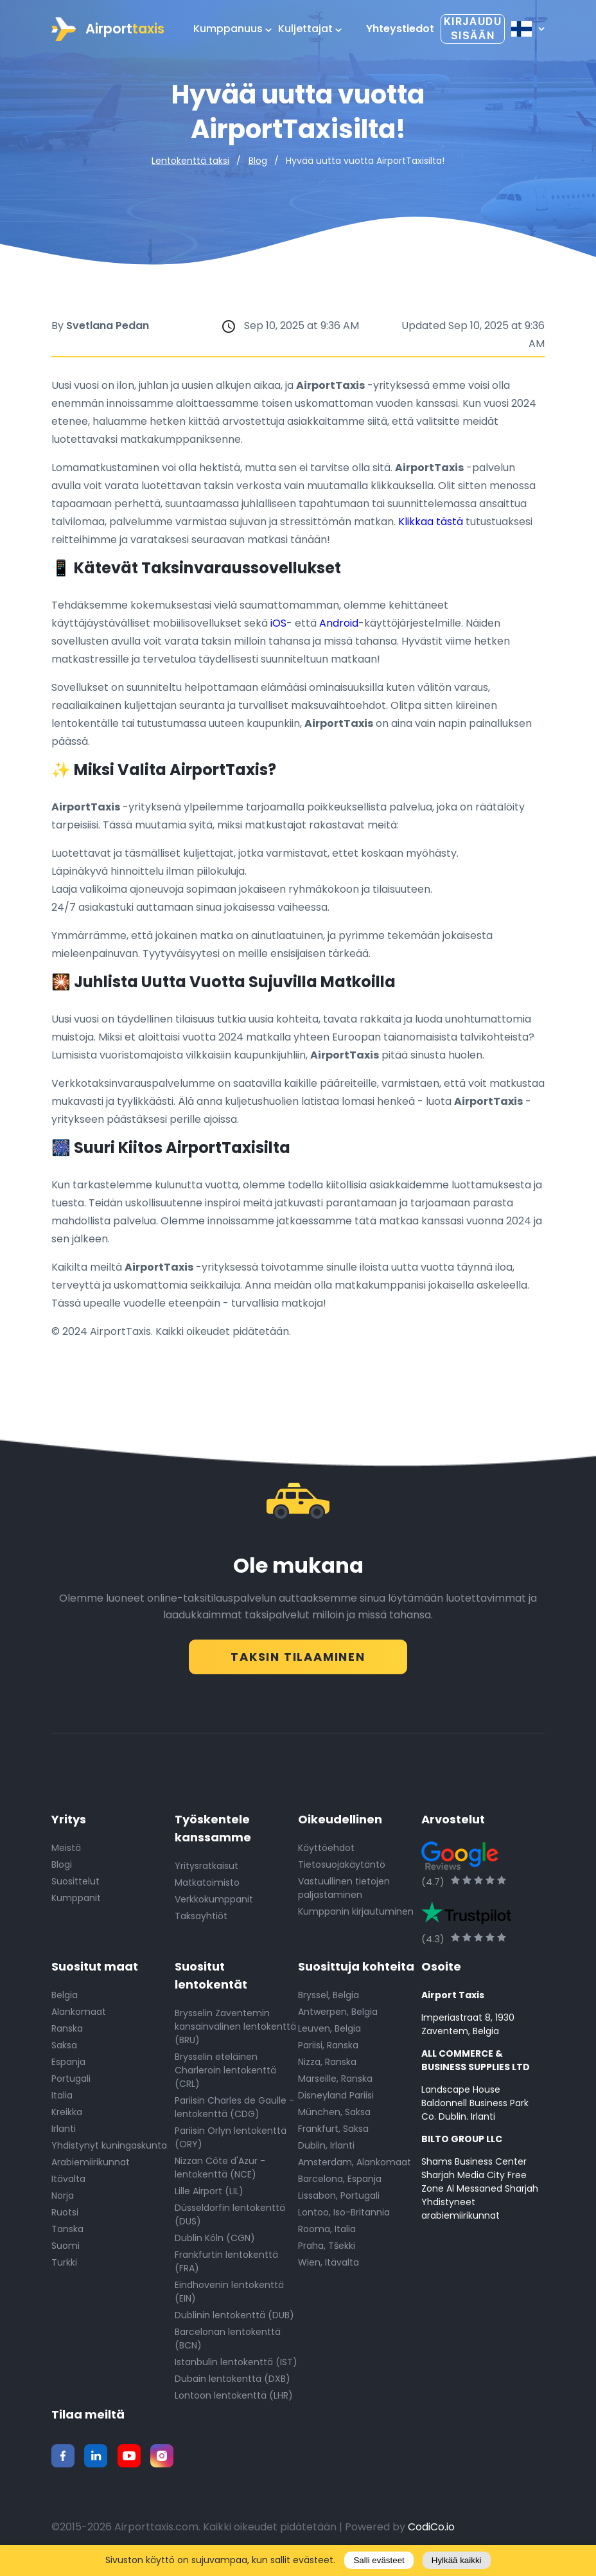  I want to click on Svetlana Pedan, so click(107, 325).